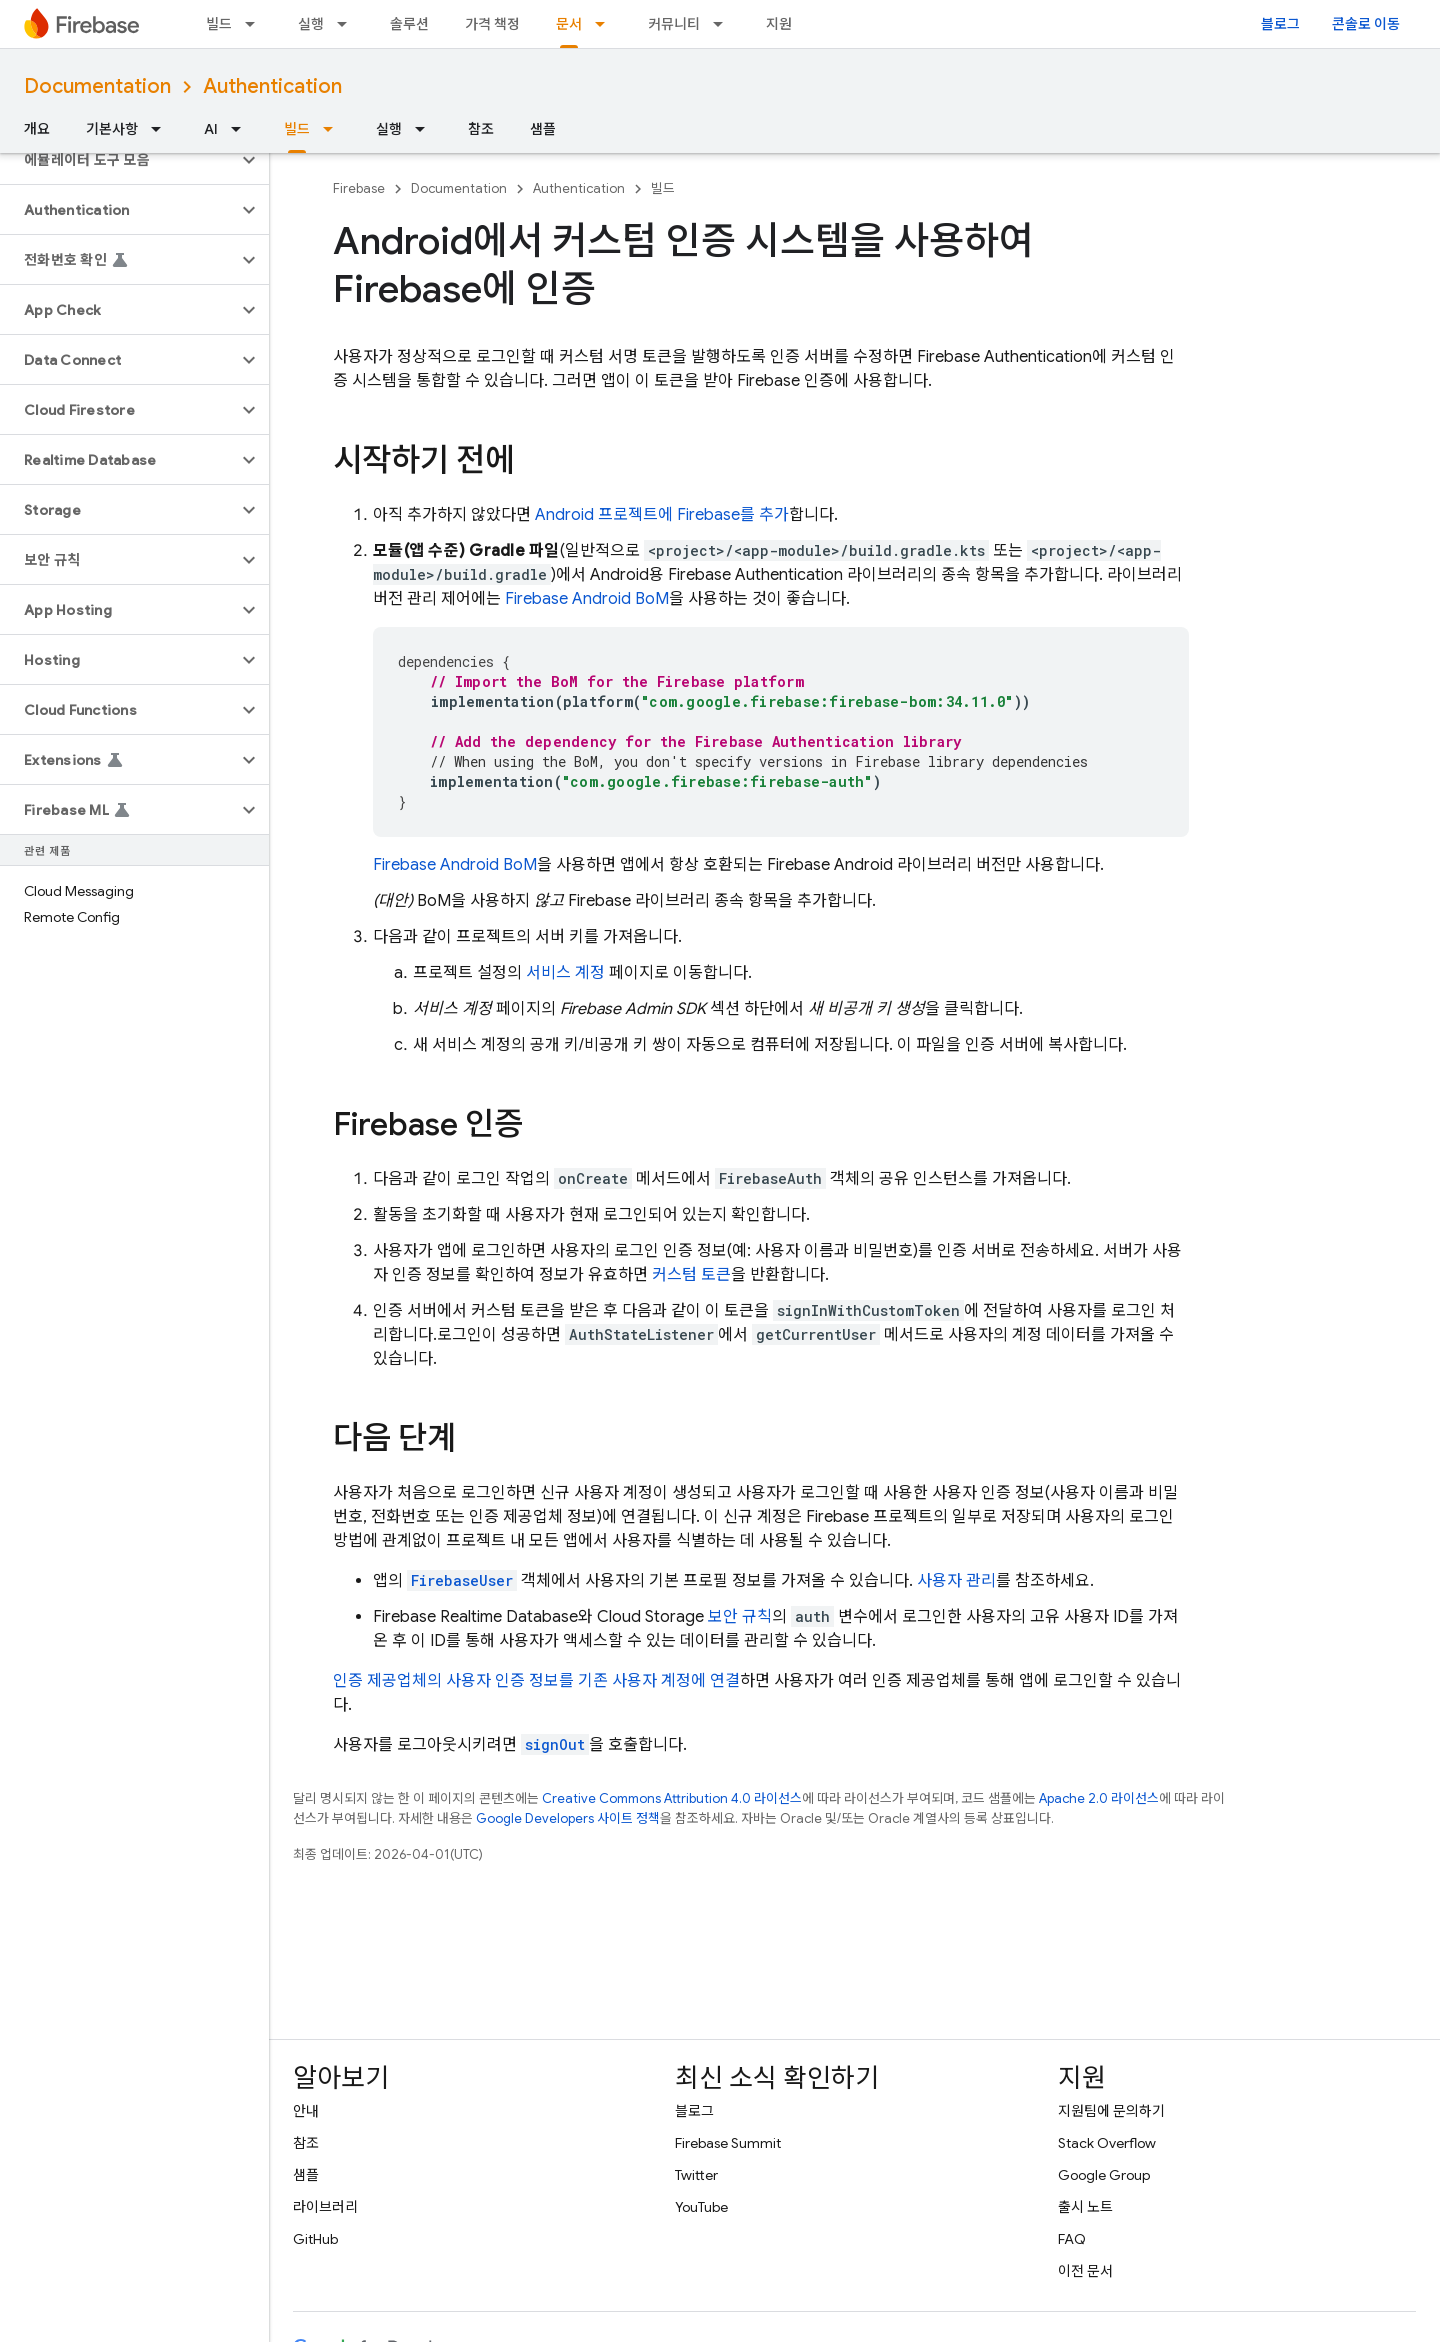 This screenshot has height=2342, width=1440. Describe the element at coordinates (606, 24) in the screenshot. I see `[드롭다운 메뉴: 문서]` at that location.